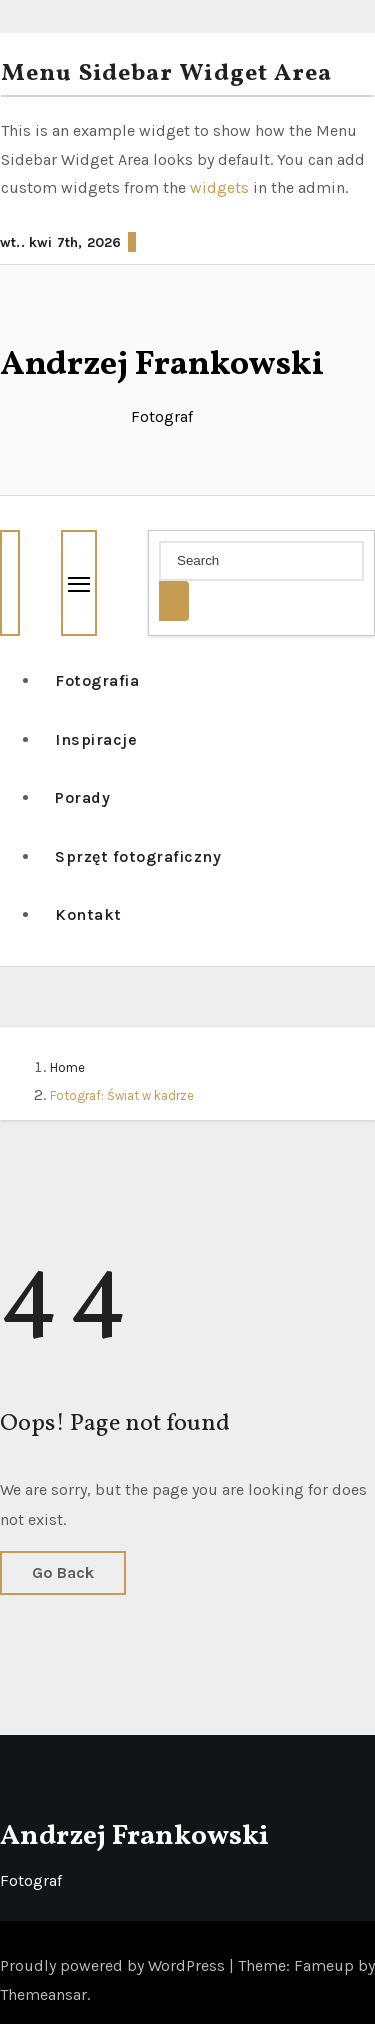  What do you see at coordinates (79, 583) in the screenshot?
I see `[Toggle navigation]` at bounding box center [79, 583].